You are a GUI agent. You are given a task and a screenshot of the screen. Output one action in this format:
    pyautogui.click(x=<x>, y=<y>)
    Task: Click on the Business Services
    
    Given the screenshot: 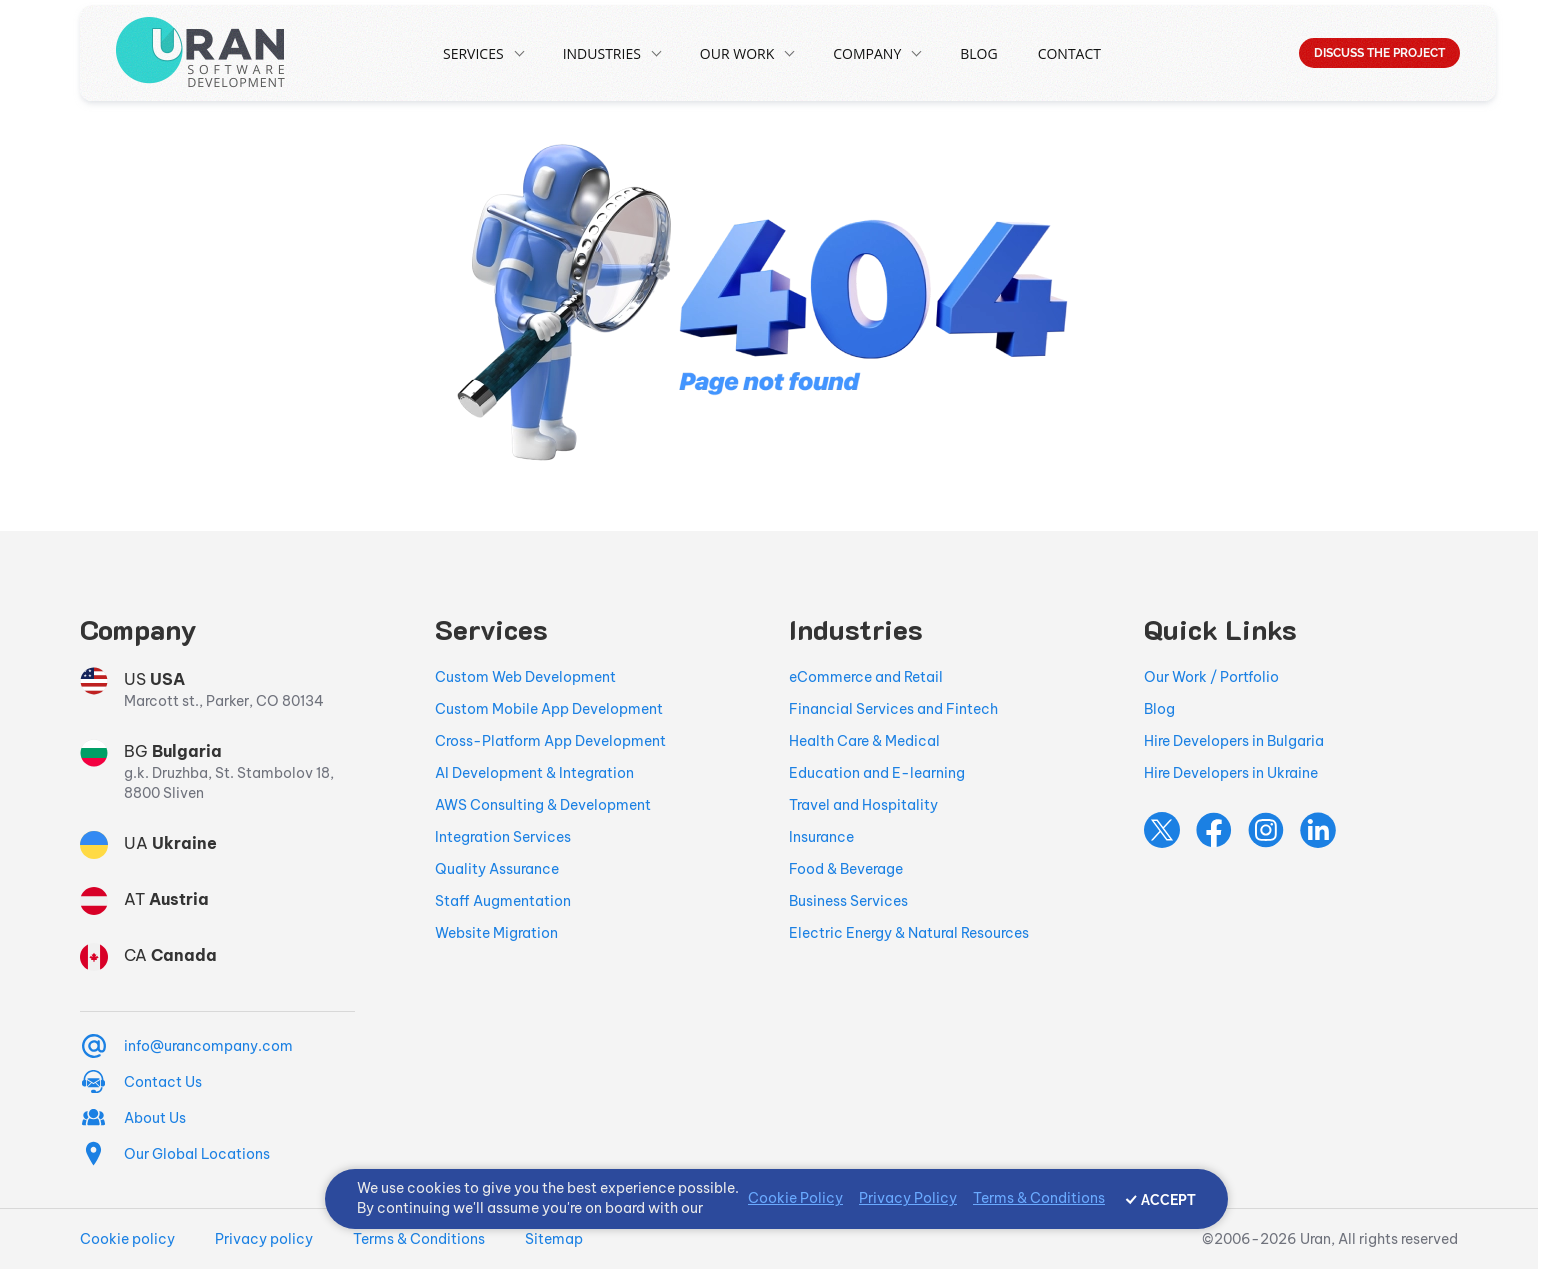 What is the action you would take?
    pyautogui.click(x=848, y=901)
    